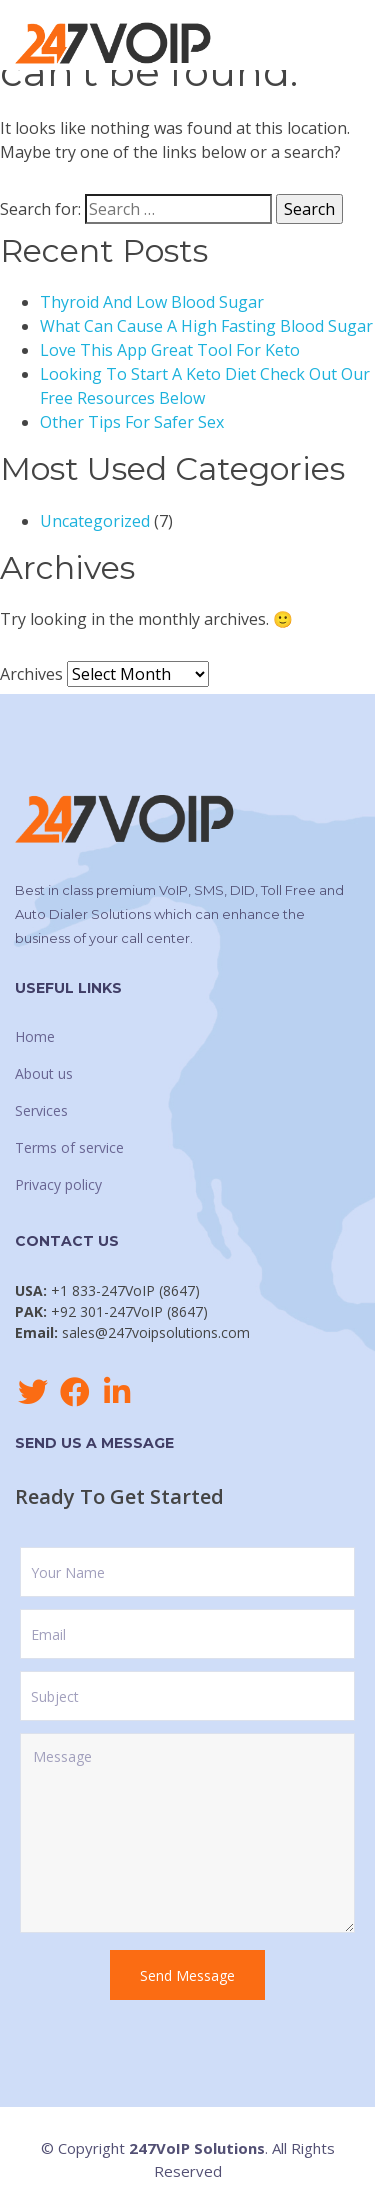 This screenshot has height=2212, width=375. Describe the element at coordinates (44, 1073) in the screenshot. I see `About us` at that location.